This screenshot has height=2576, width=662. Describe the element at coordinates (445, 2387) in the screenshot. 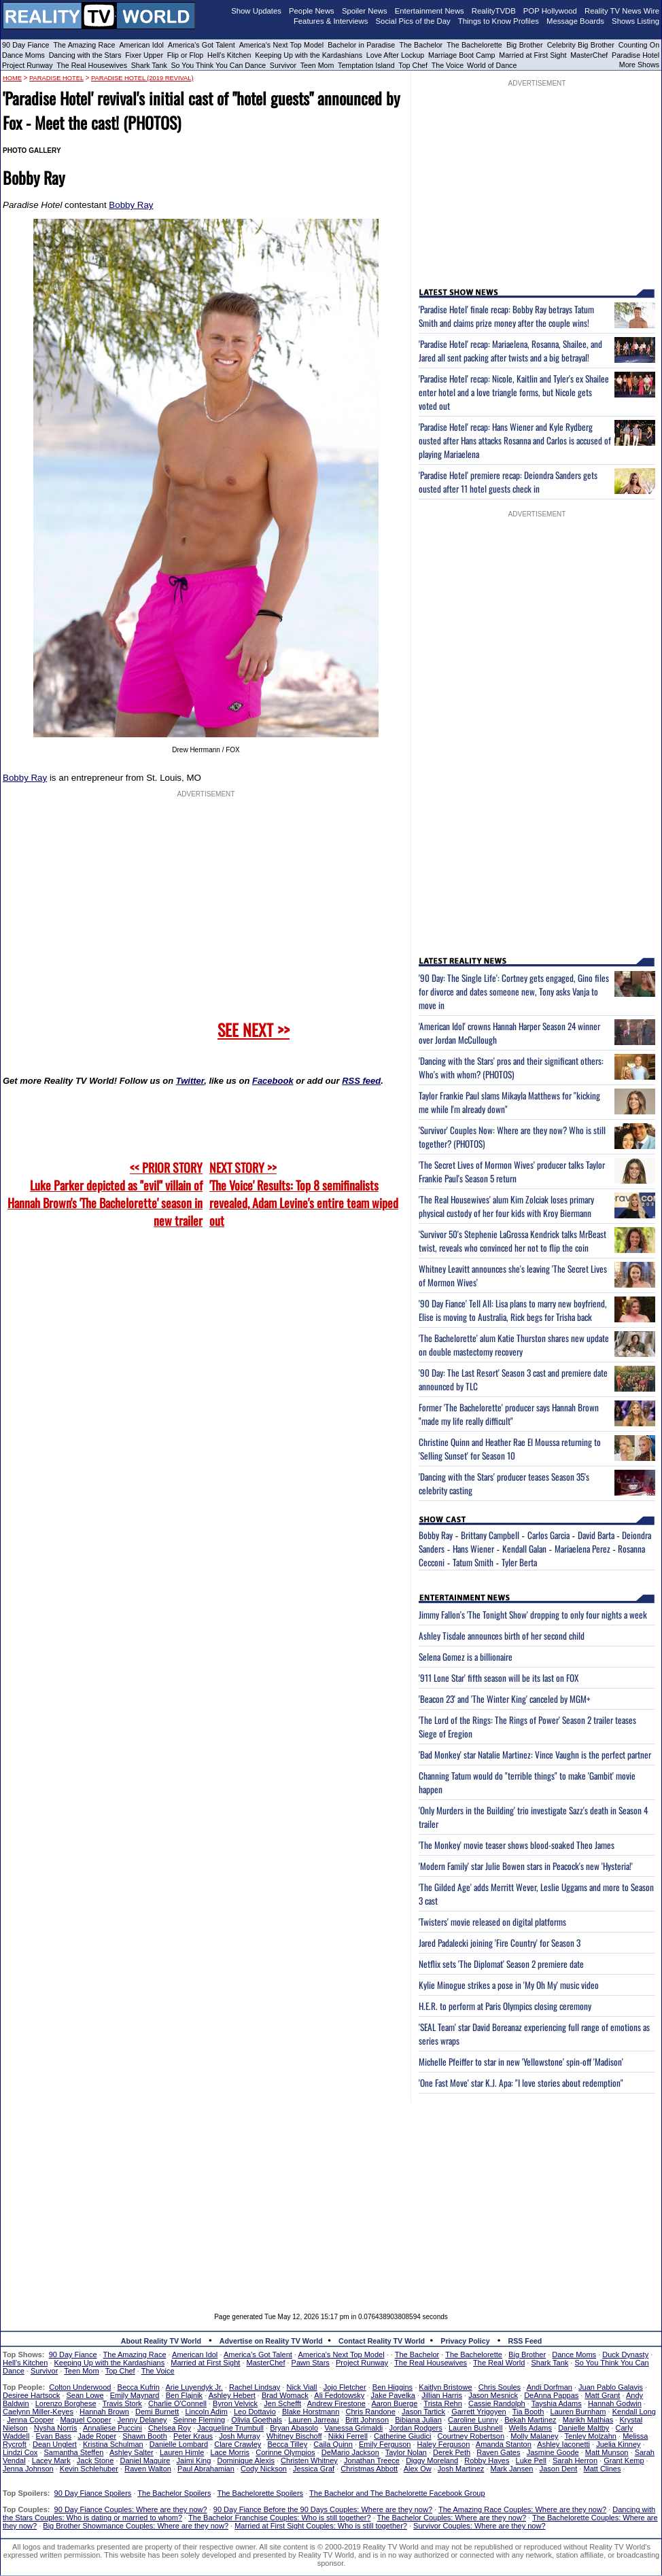

I see `Kaitlyn Bristowe` at that location.